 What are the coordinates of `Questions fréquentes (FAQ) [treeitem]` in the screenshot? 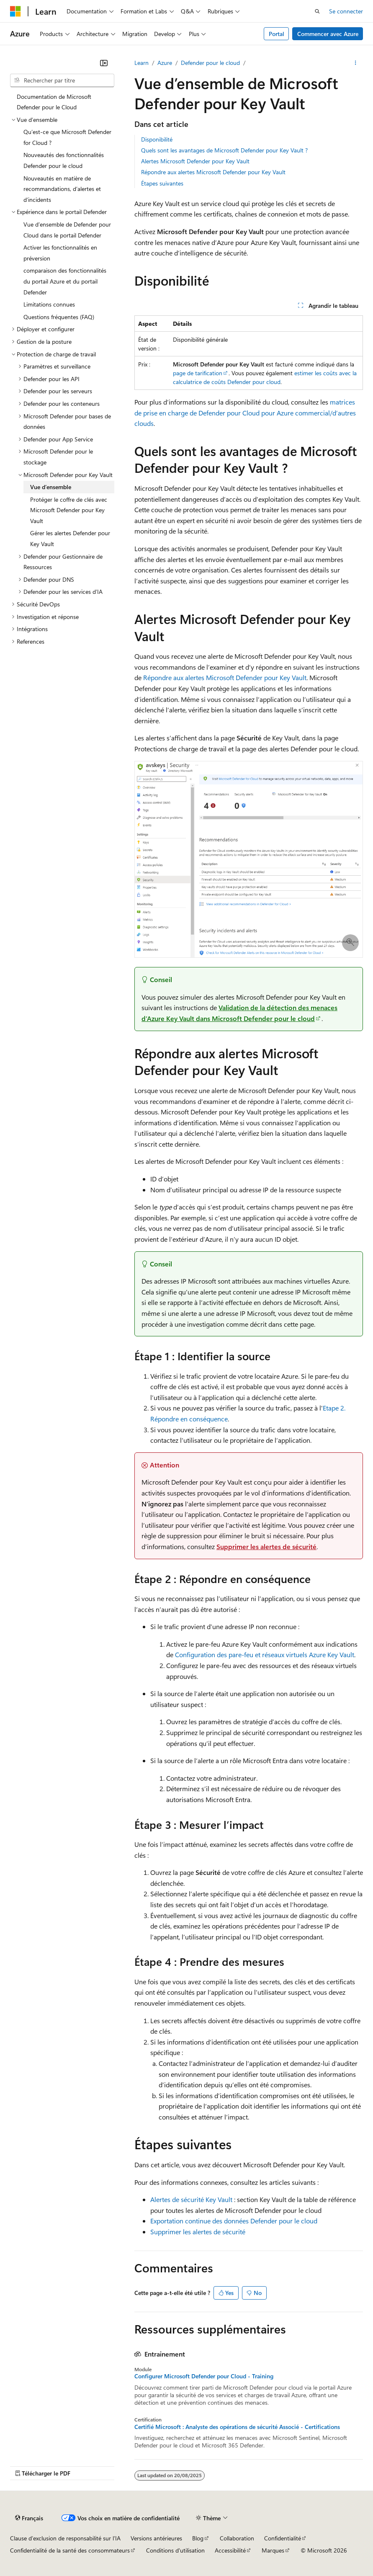 It's located at (58, 317).